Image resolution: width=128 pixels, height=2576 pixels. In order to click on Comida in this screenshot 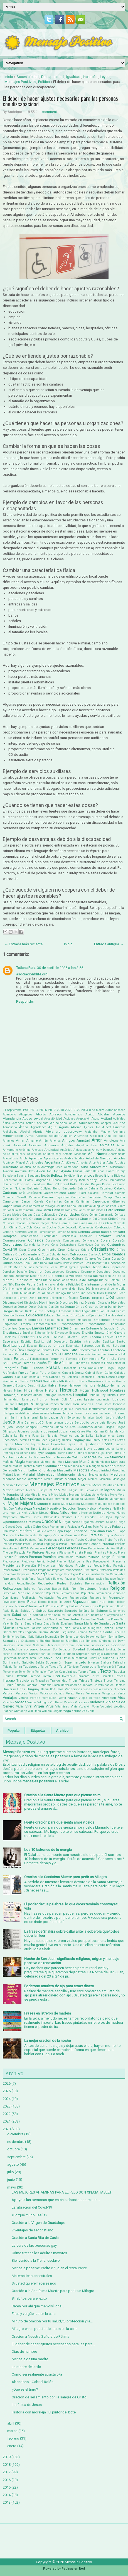, I will do `click(84, 1232)`.